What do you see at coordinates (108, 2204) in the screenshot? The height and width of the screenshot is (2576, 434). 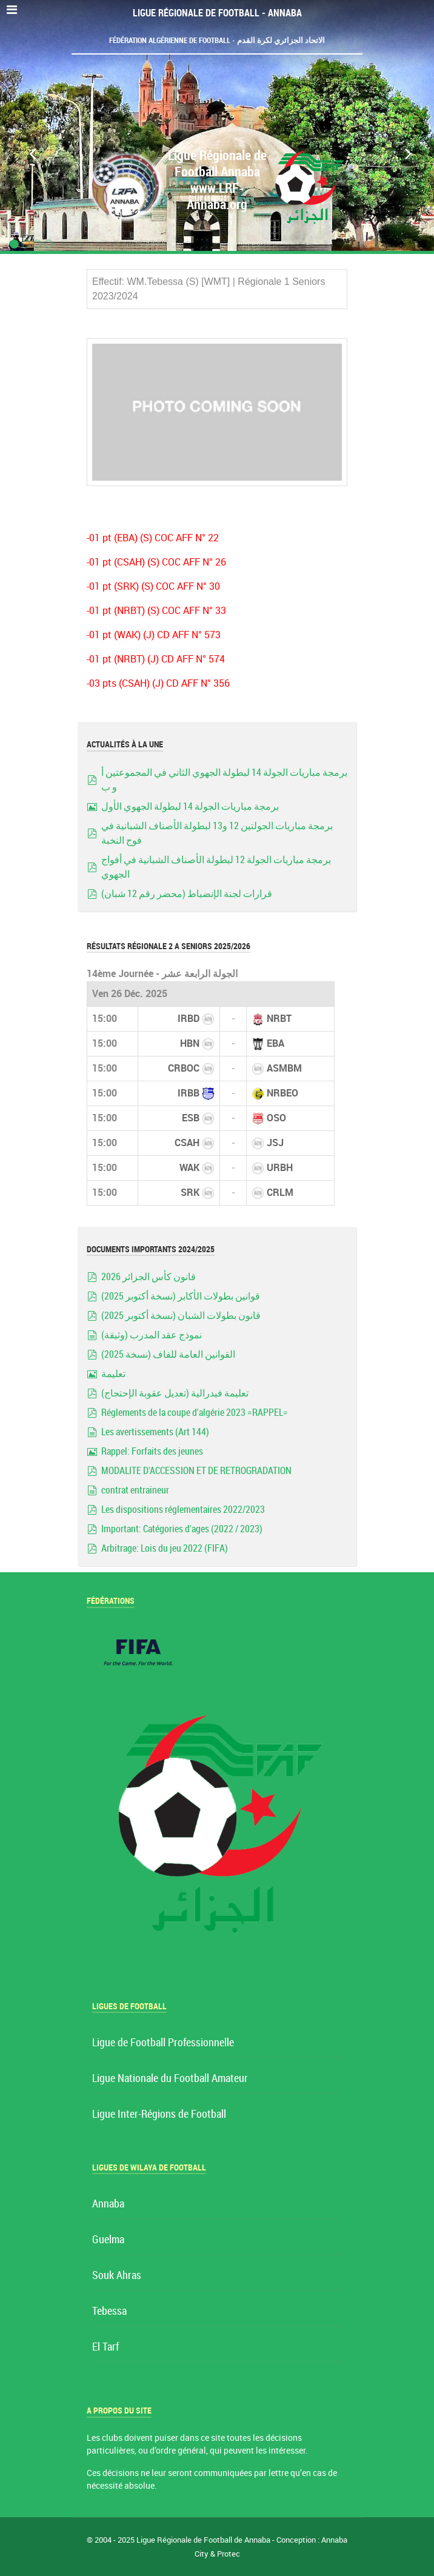 I see `Annaba` at bounding box center [108, 2204].